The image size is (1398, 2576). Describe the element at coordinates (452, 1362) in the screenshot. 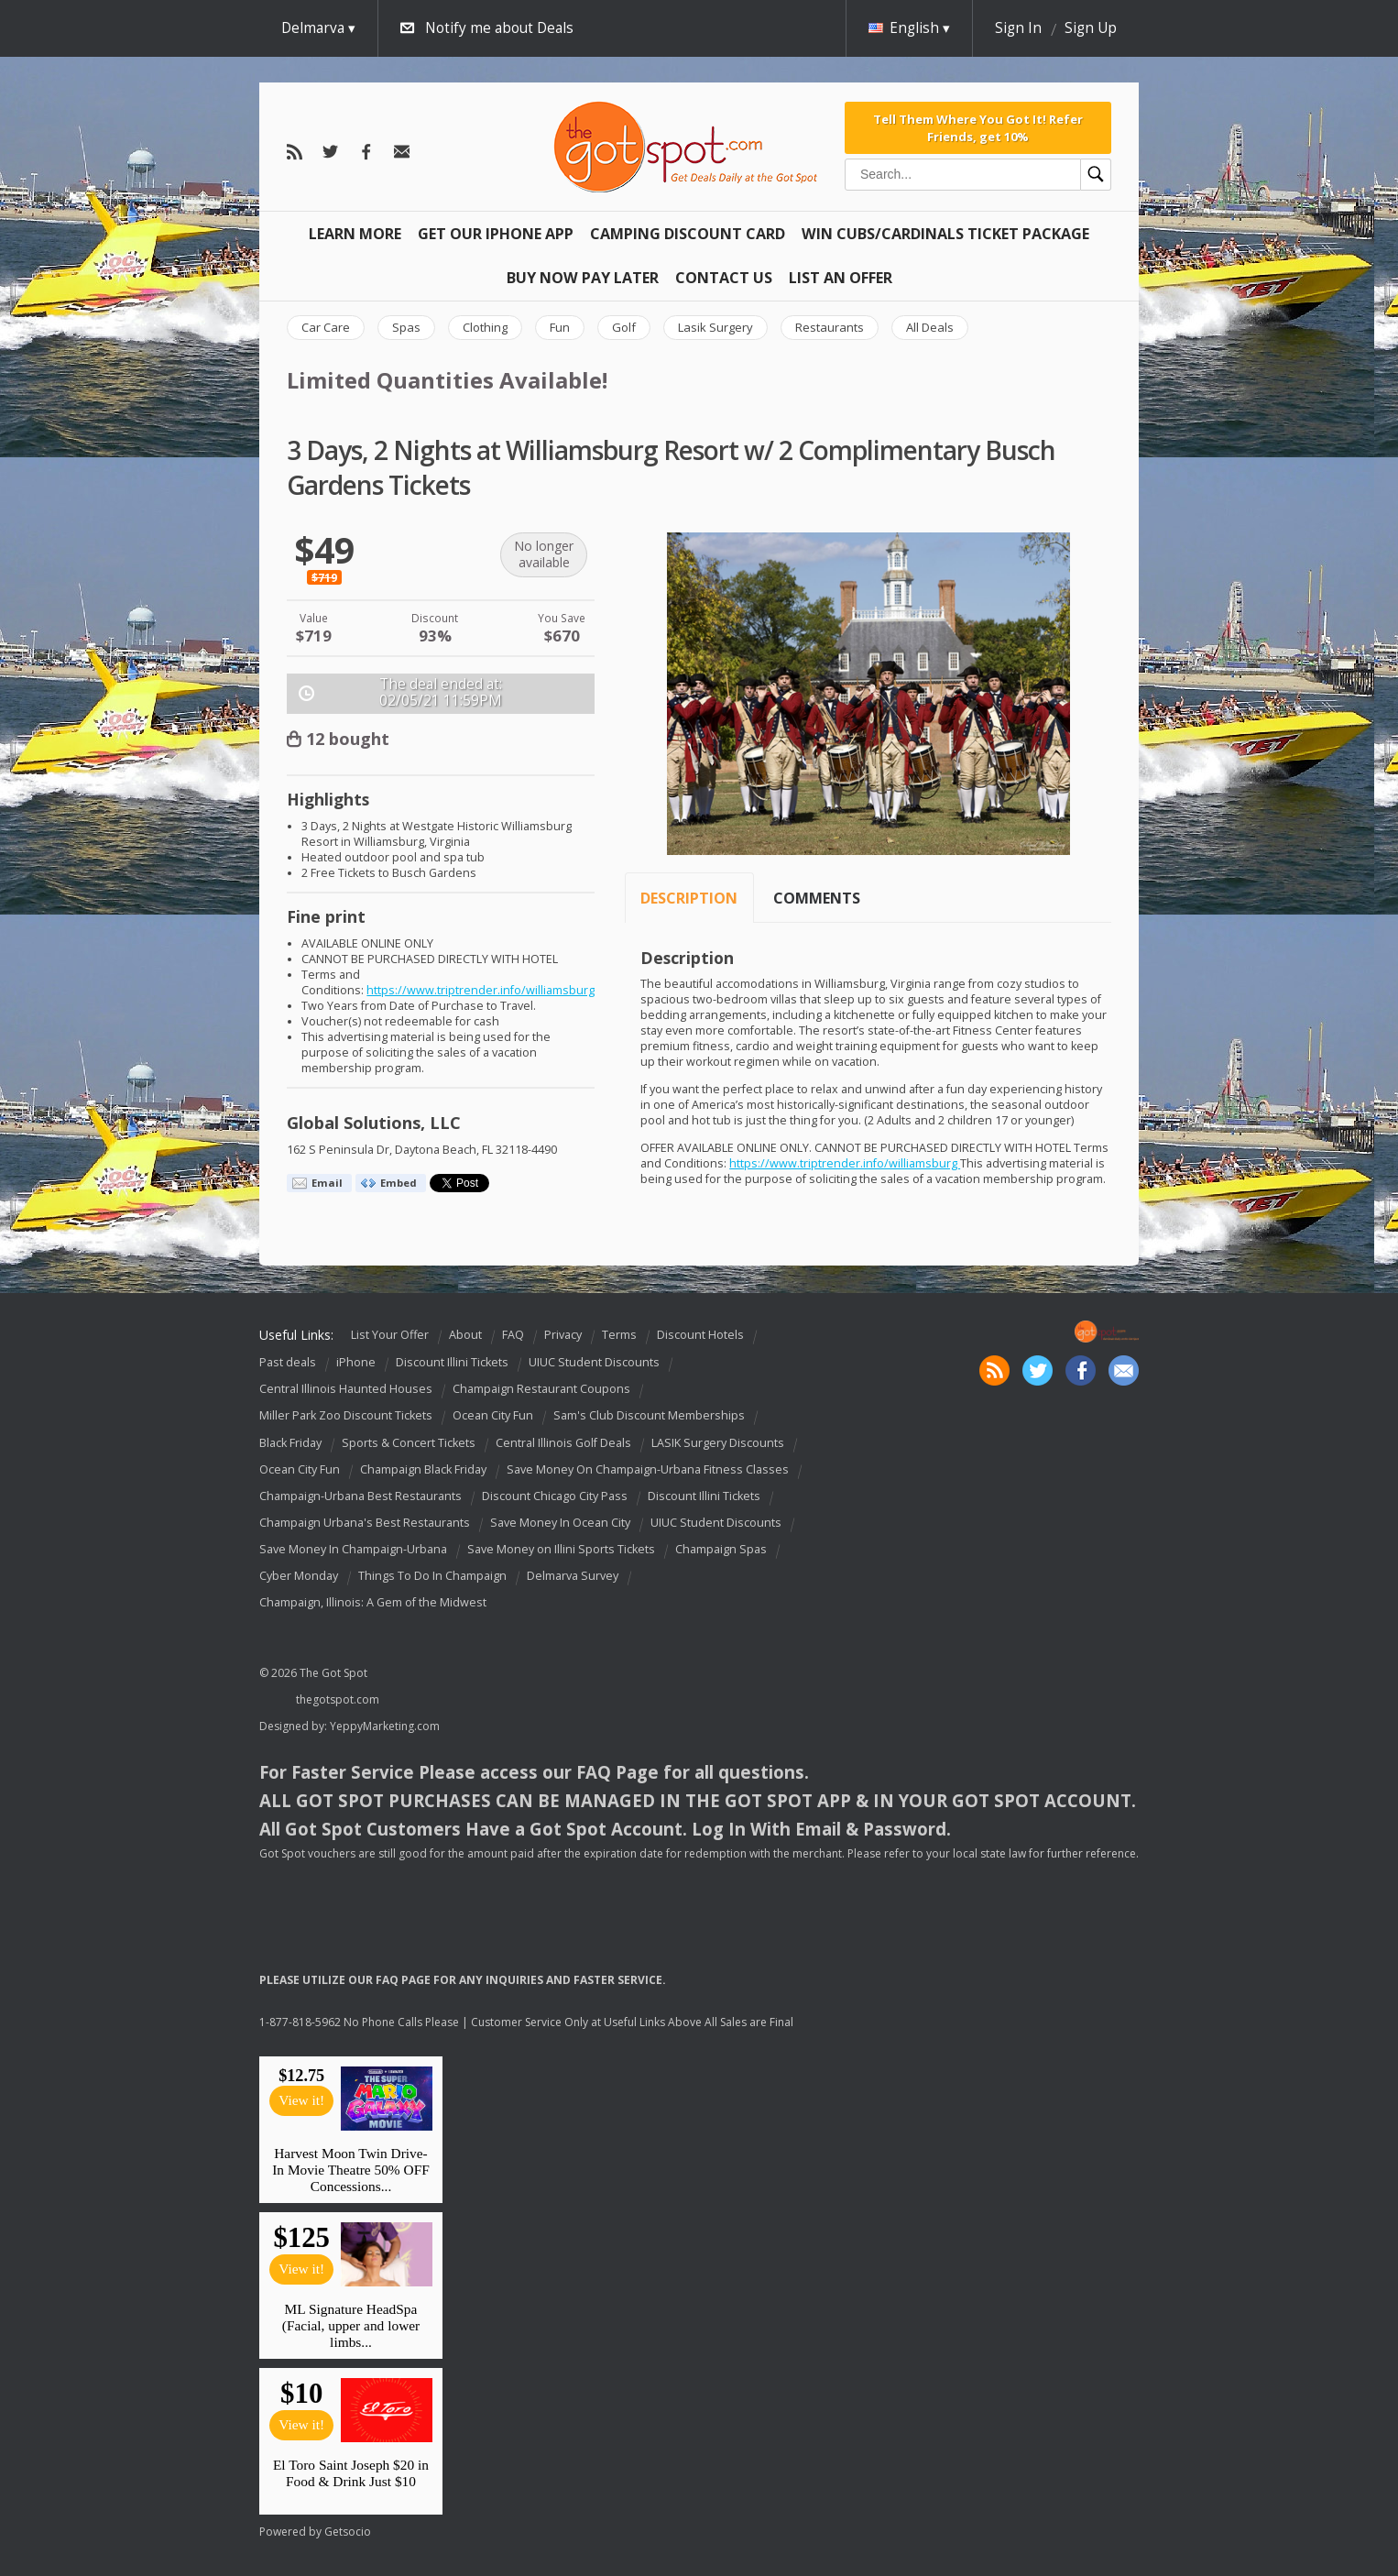

I see `Discount Illini Tickets` at that location.